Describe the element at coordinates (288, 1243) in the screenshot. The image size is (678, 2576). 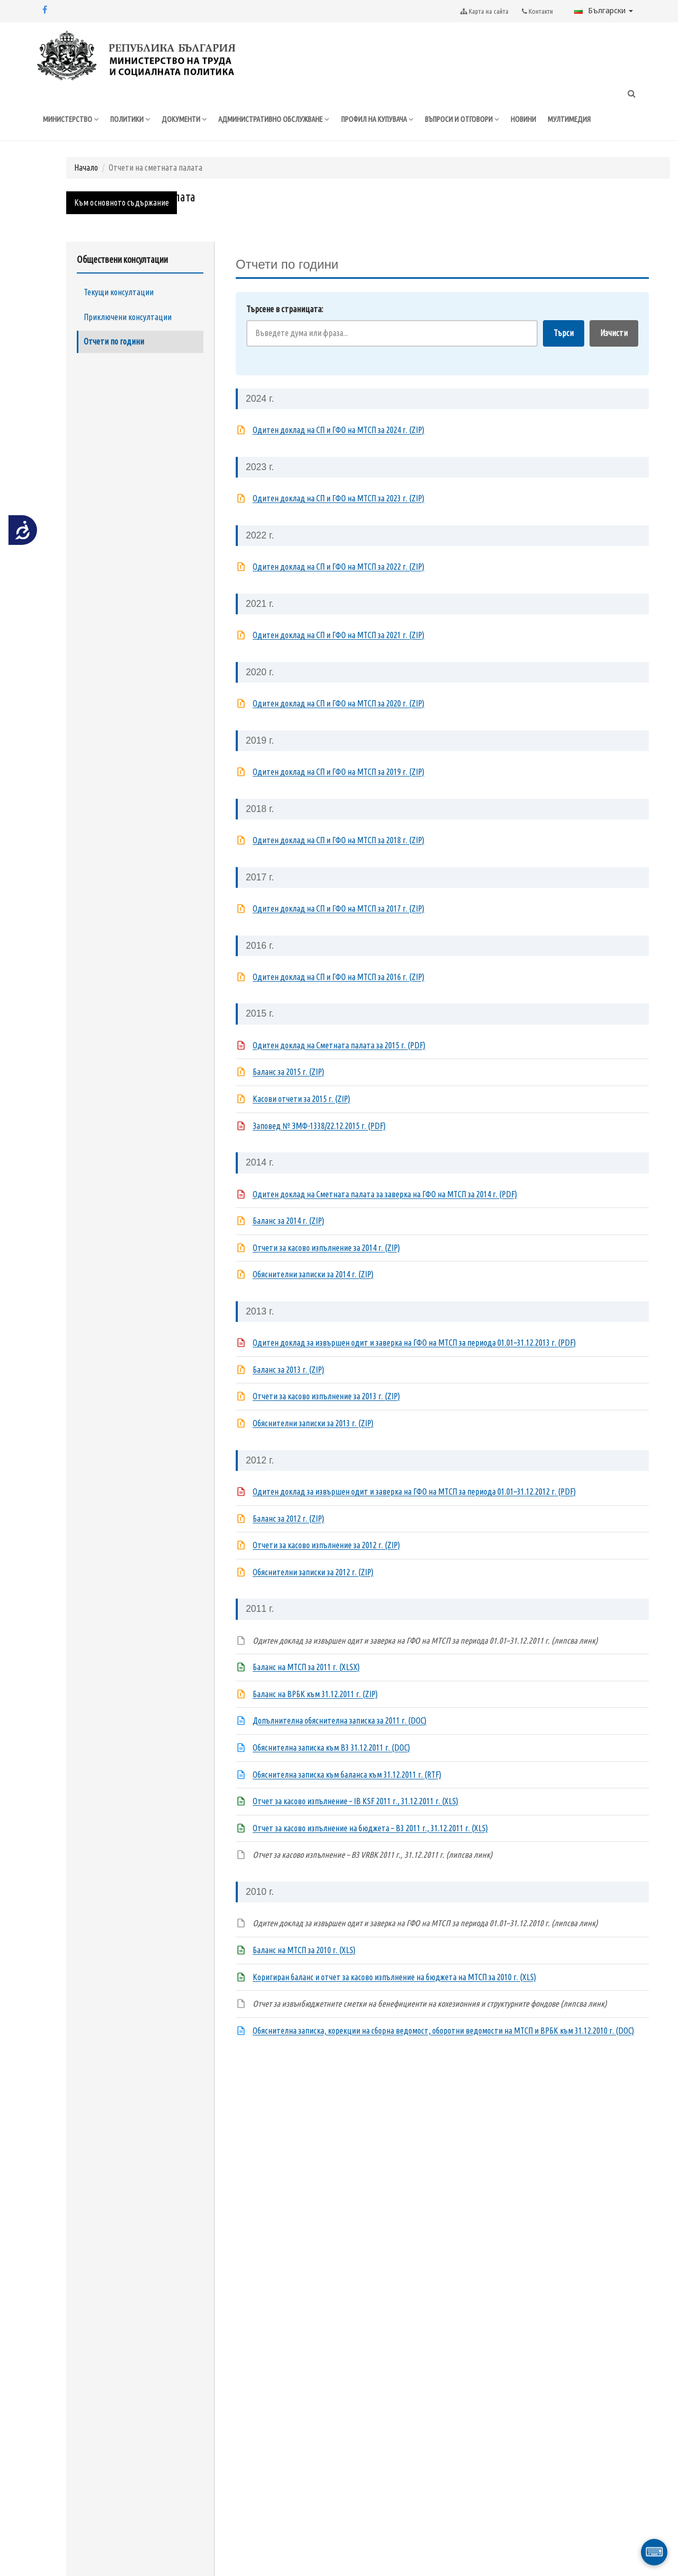
I see `Баланс за 2014 г. (ZIP)` at that location.